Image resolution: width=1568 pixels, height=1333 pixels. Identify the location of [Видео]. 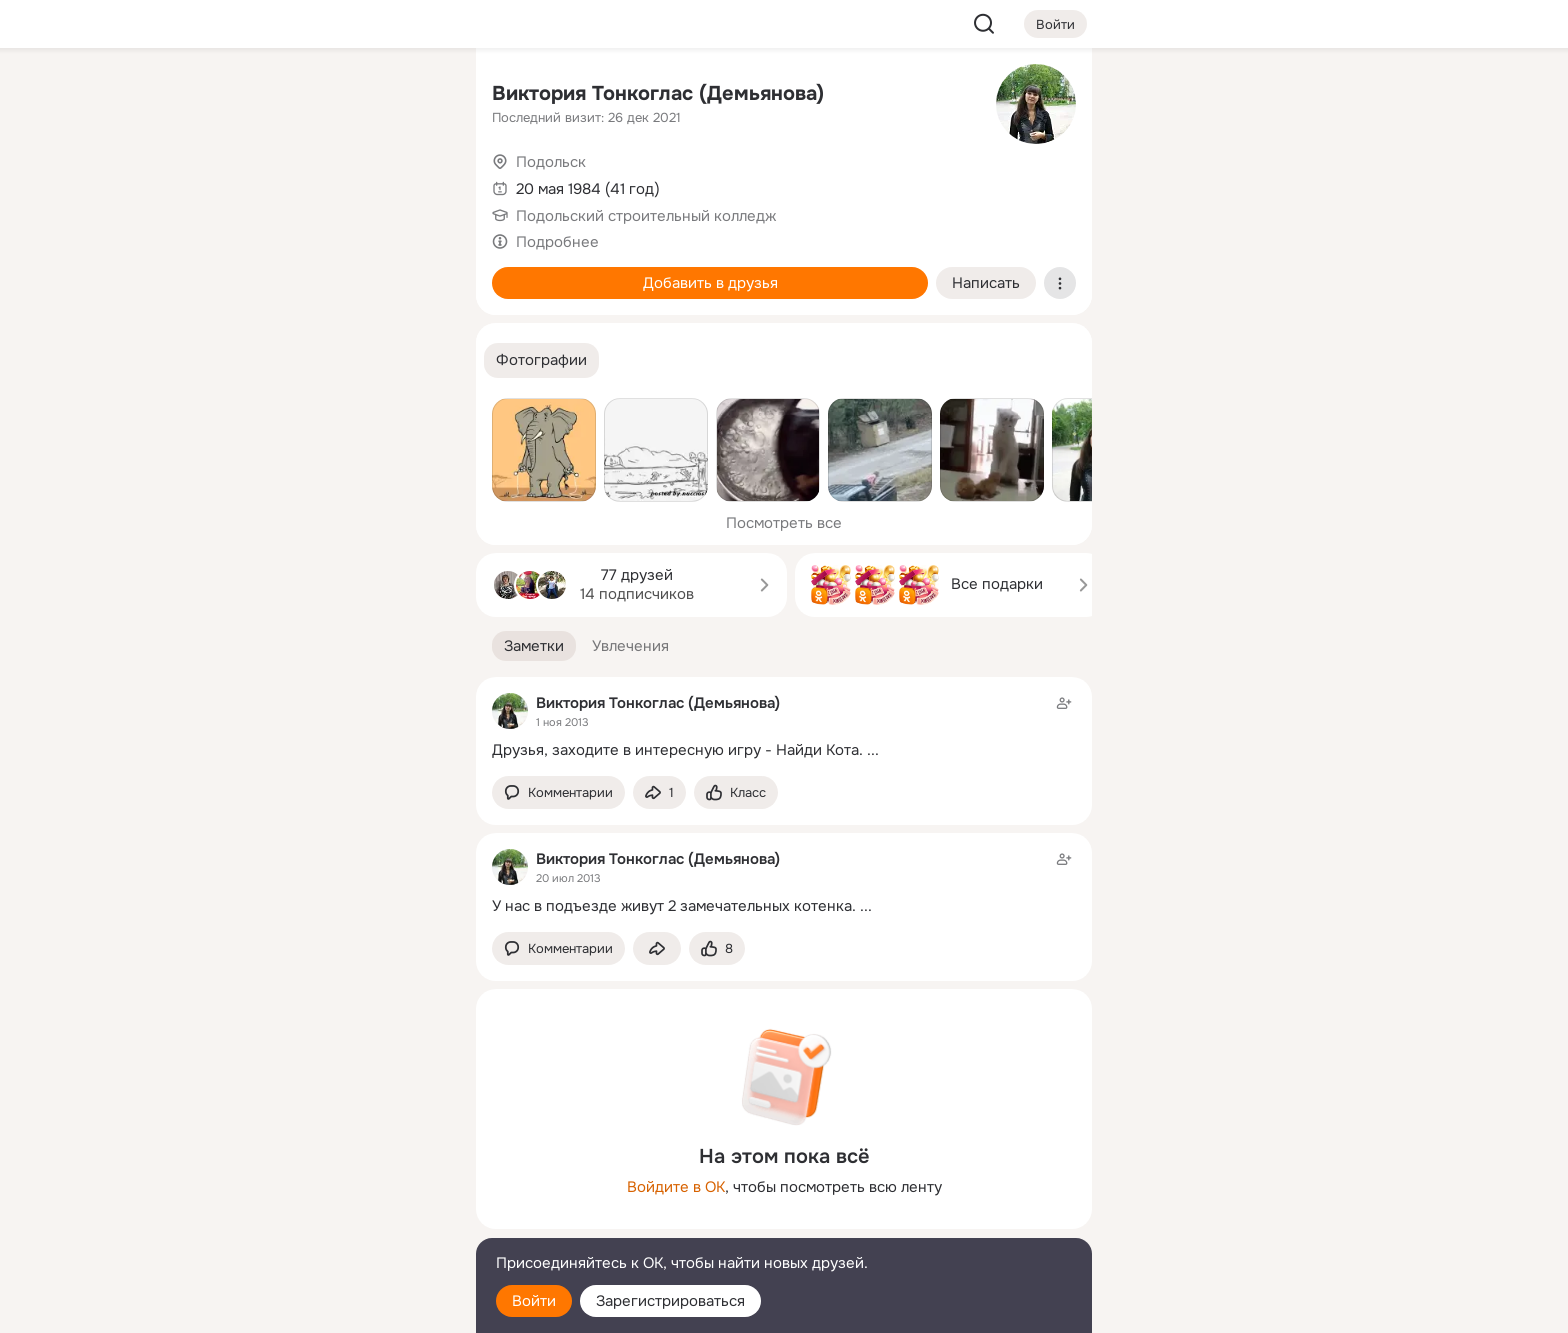
(416, 184).